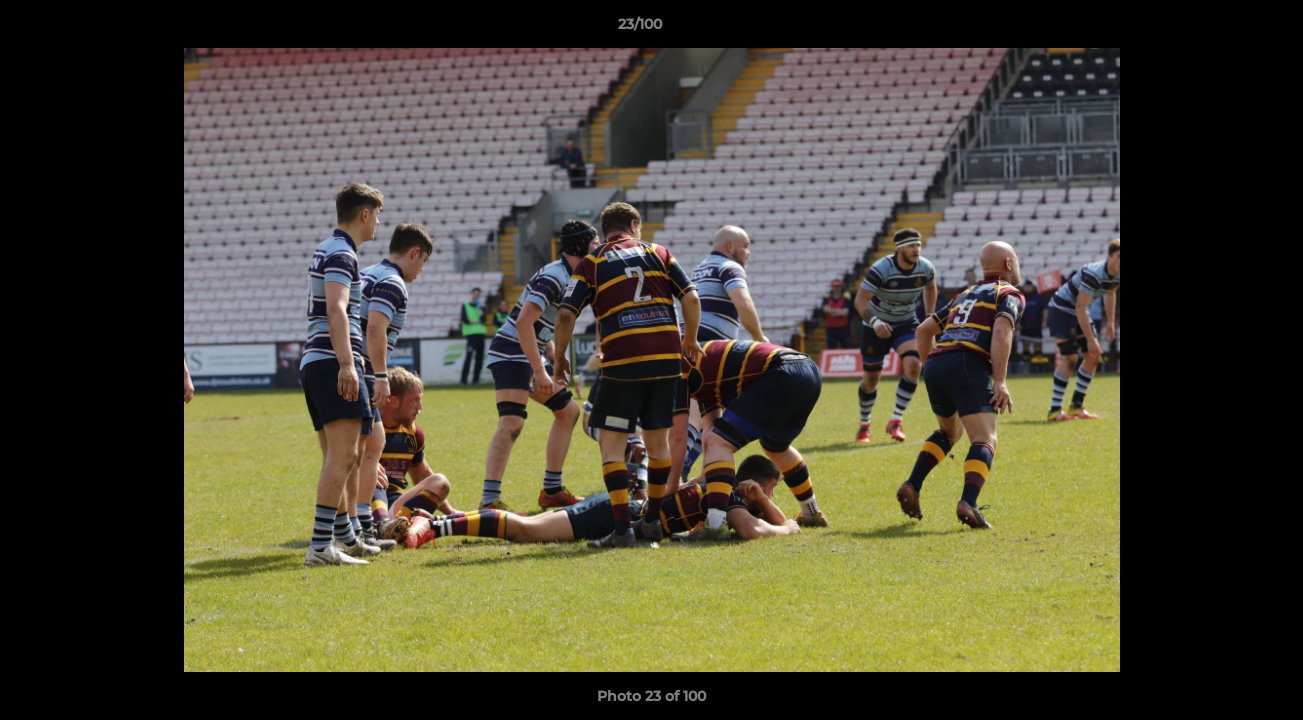 The width and height of the screenshot is (1303, 720). I want to click on [button], so click(1219, 29).